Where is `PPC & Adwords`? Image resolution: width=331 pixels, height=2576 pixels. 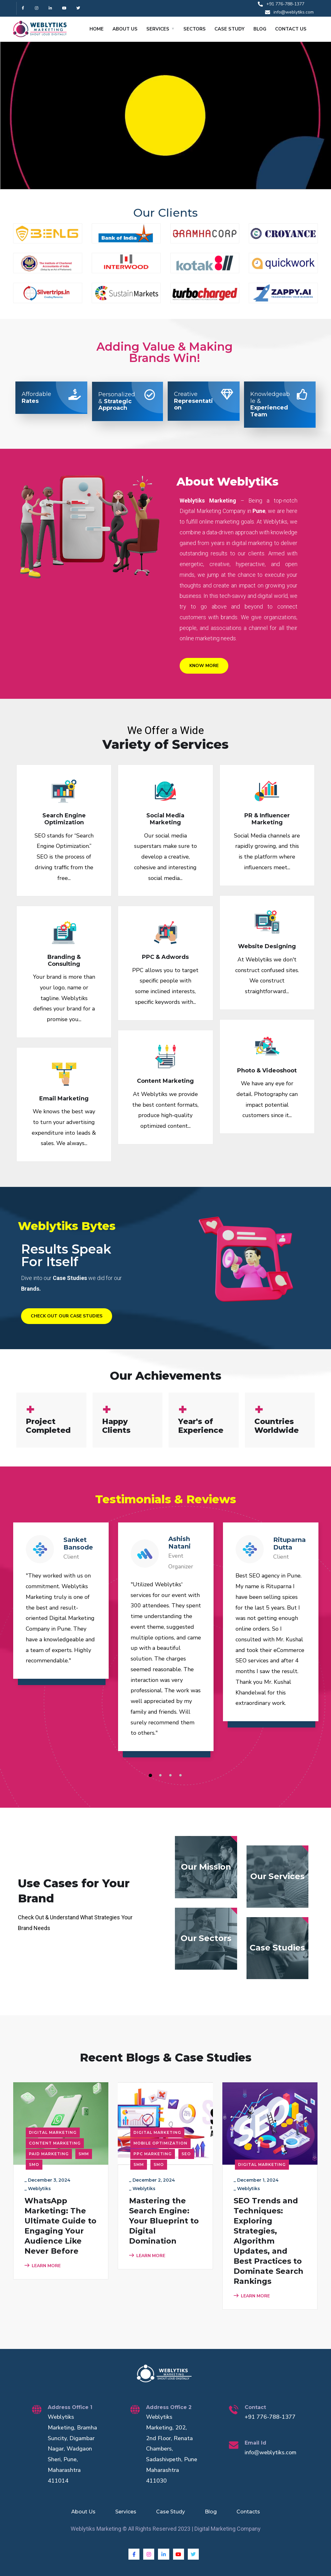
PPC & Adwords is located at coordinates (165, 957).